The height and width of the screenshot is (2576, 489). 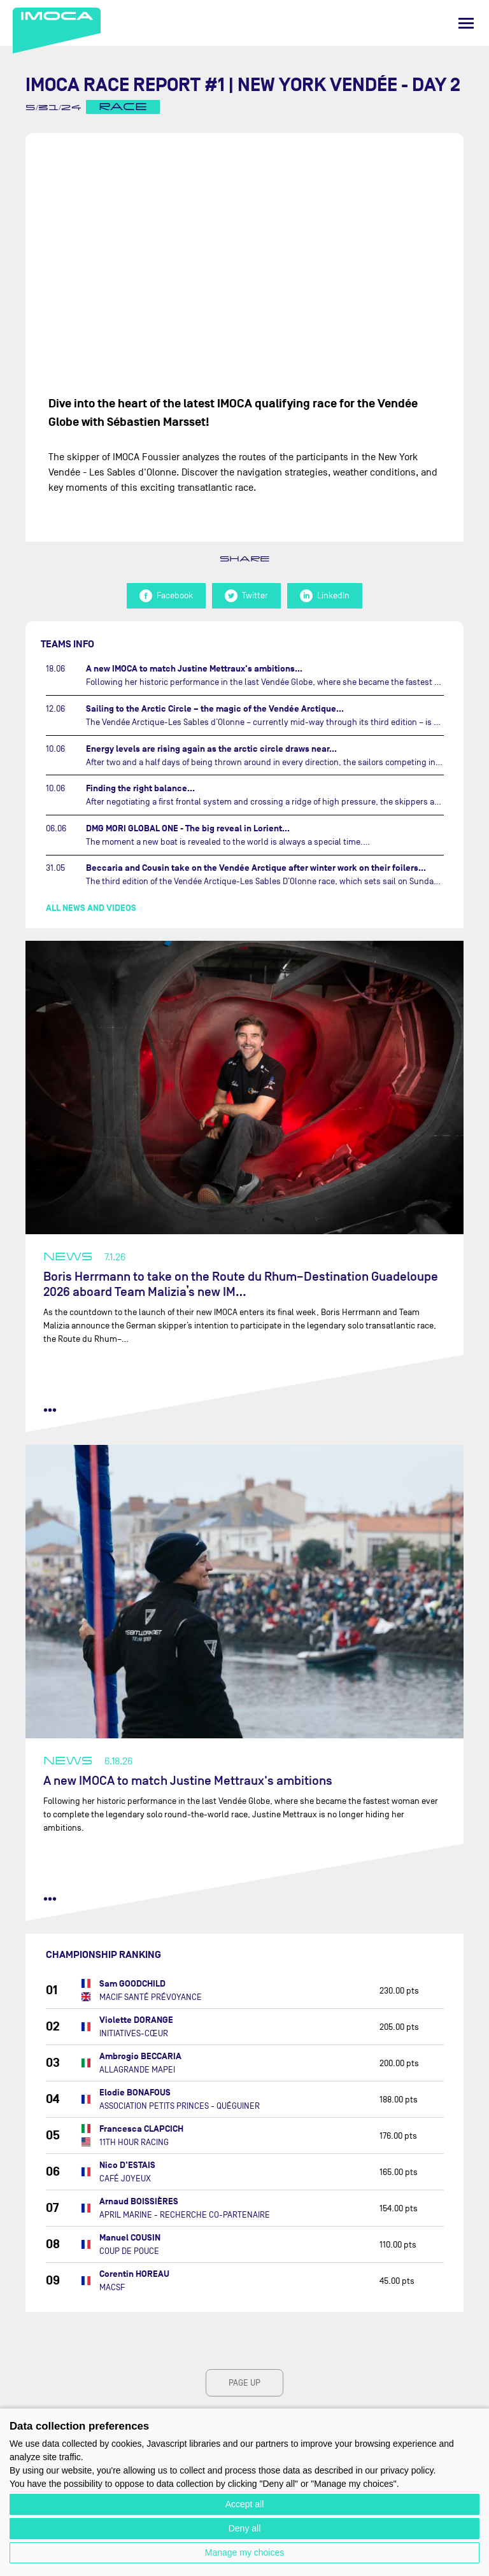 What do you see at coordinates (325, 595) in the screenshot?
I see `LinkedIn` at bounding box center [325, 595].